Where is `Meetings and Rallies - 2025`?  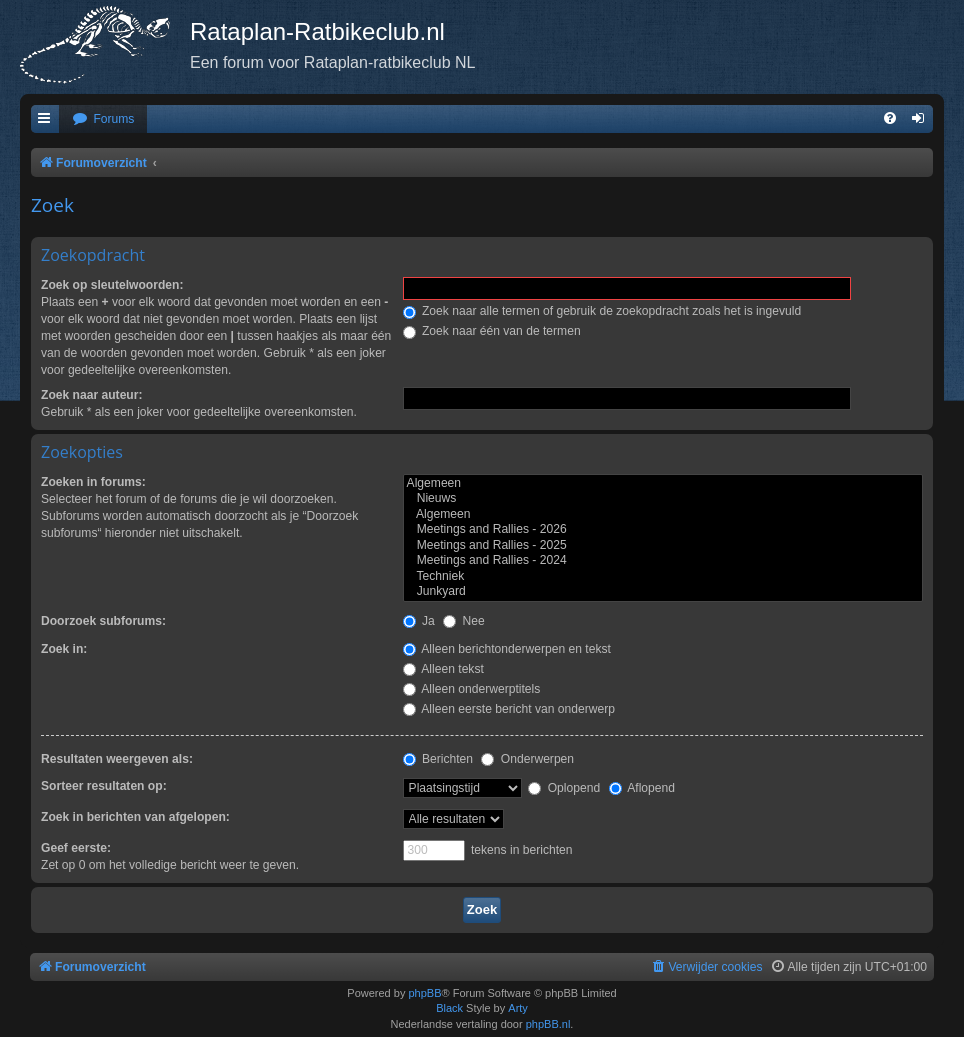
Meetings and Rallies - 2025 is located at coordinates (663, 546).